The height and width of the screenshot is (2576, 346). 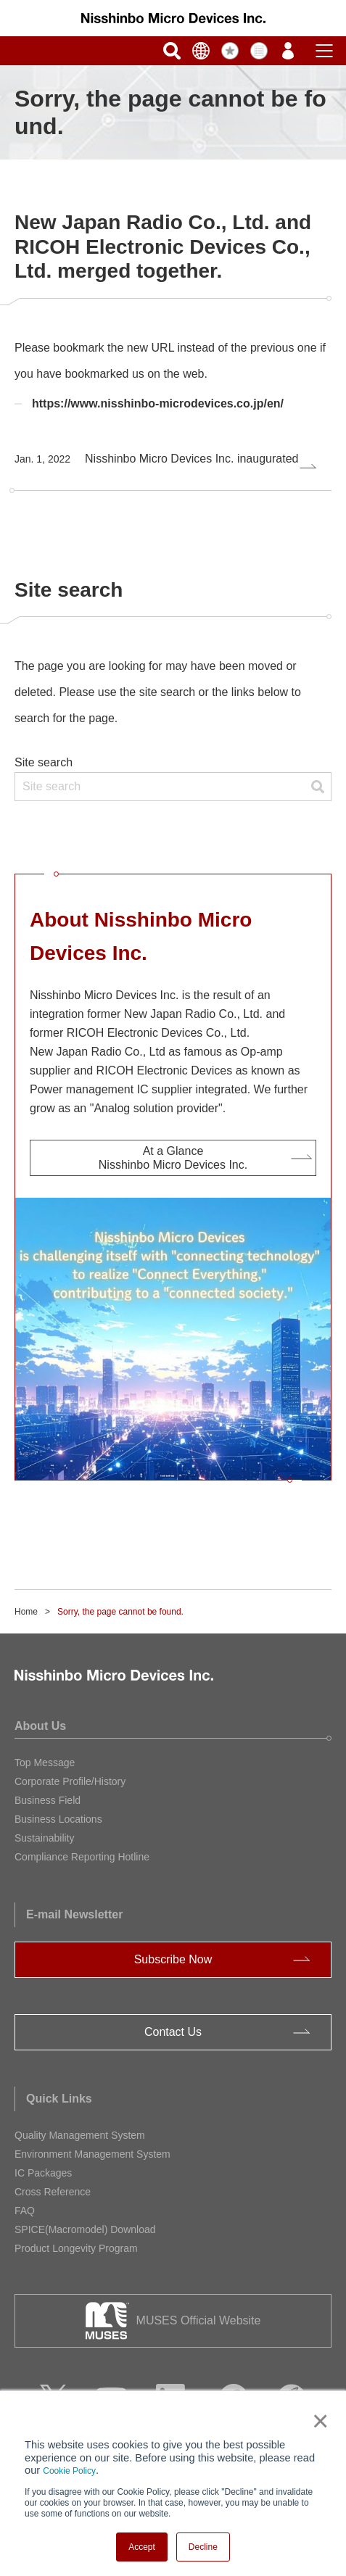 What do you see at coordinates (92, 2154) in the screenshot?
I see `Environment Management System` at bounding box center [92, 2154].